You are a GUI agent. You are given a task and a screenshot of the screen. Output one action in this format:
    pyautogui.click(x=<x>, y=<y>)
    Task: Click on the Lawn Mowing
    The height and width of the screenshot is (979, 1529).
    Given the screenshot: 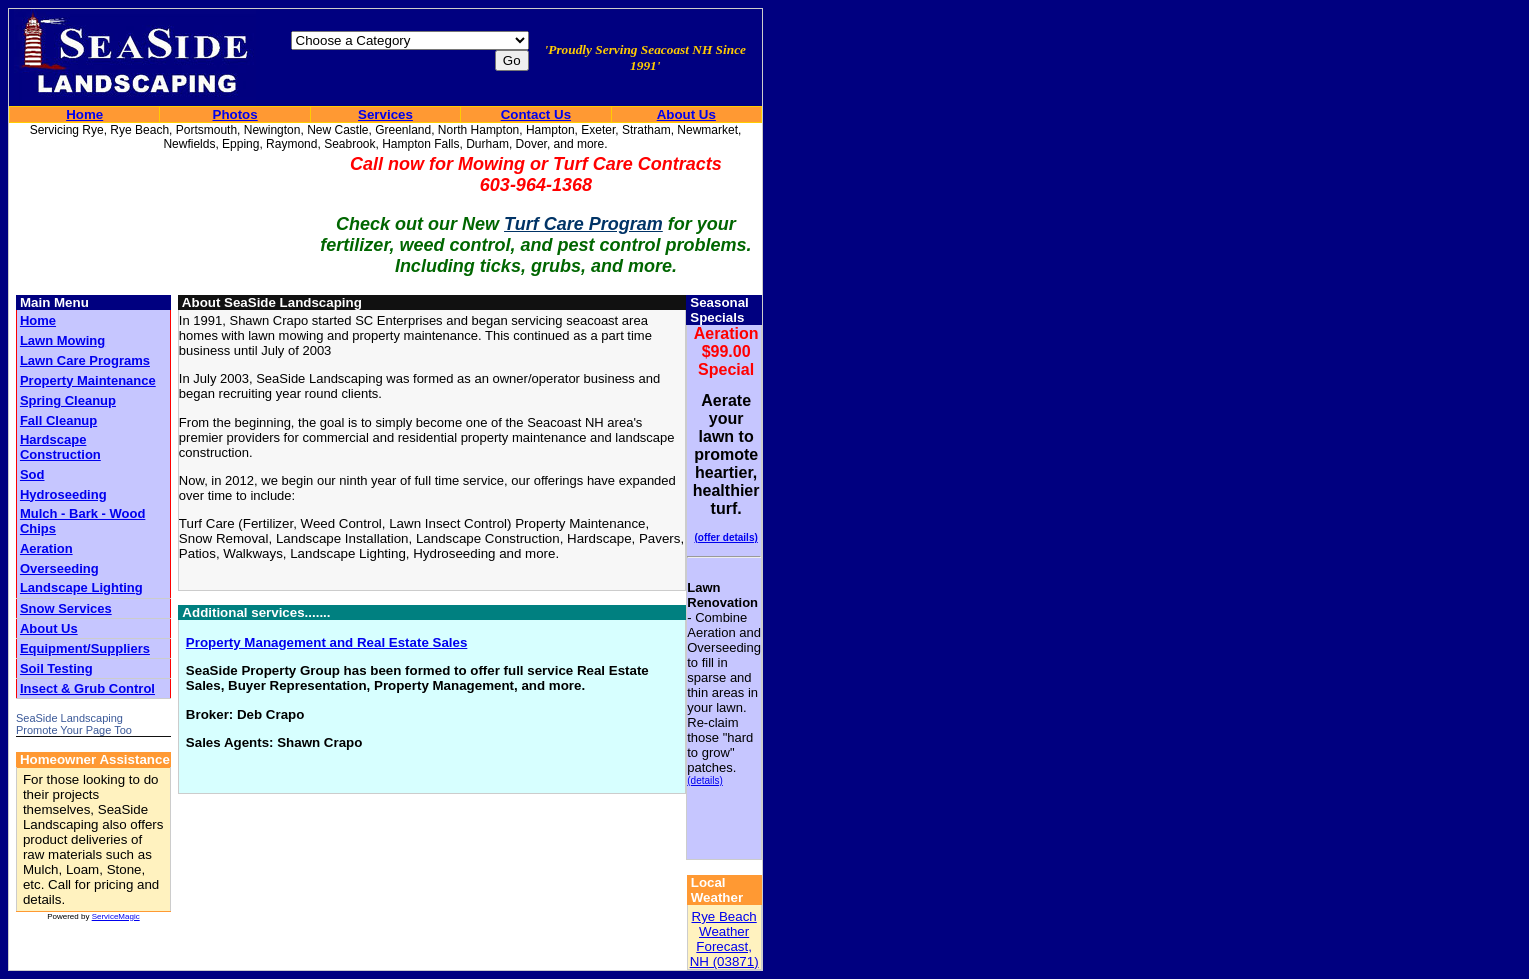 What is the action you would take?
    pyautogui.click(x=62, y=340)
    